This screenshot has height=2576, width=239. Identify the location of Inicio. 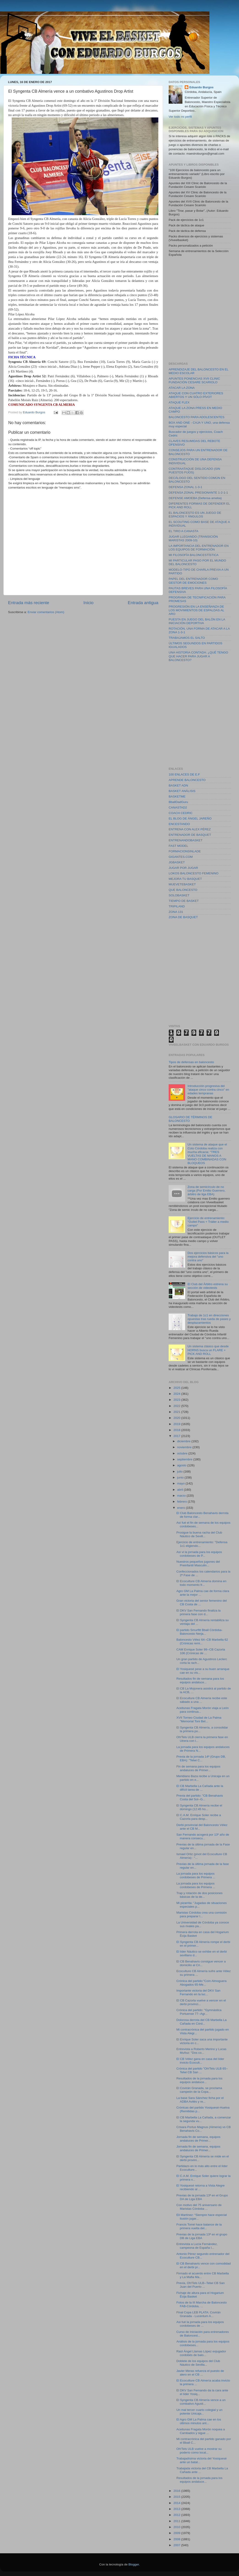
(88, 602).